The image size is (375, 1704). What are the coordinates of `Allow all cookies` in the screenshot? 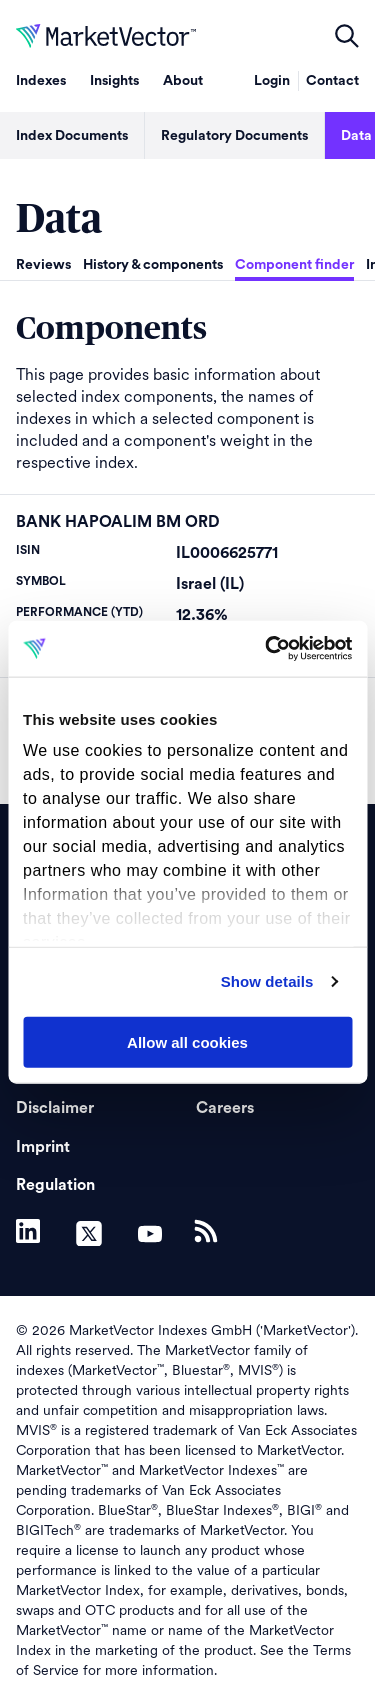 It's located at (187, 1041).